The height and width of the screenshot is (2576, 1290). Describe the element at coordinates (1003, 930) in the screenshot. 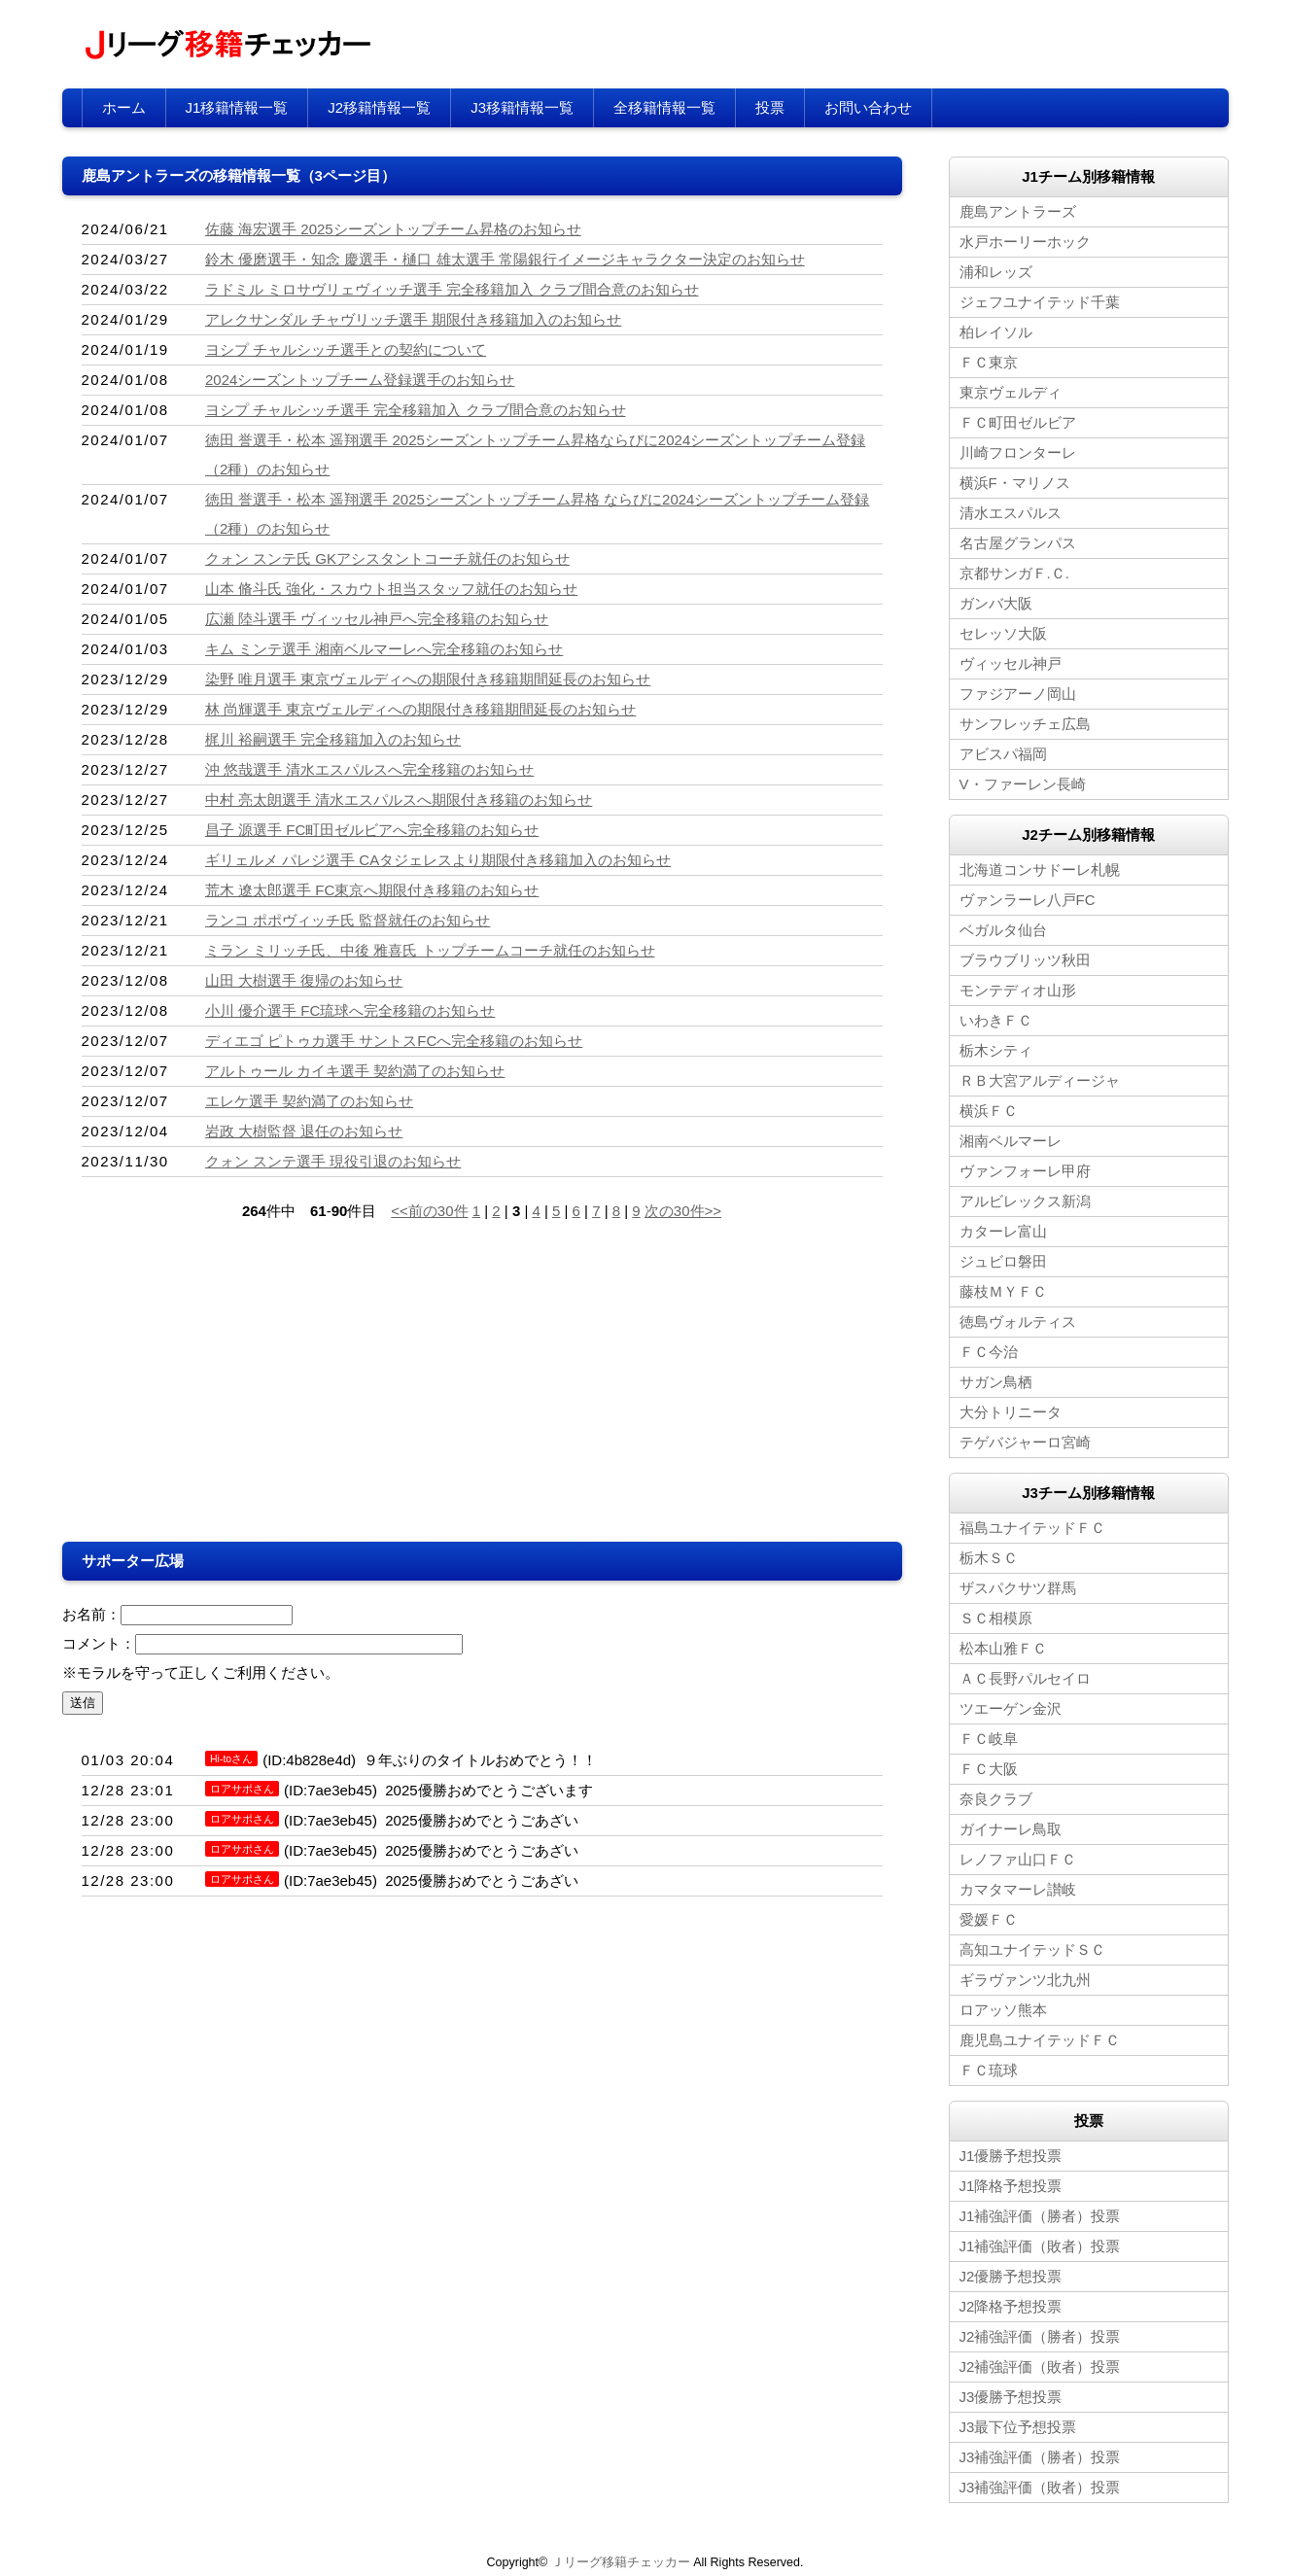

I see `ベガルタ仙台` at that location.